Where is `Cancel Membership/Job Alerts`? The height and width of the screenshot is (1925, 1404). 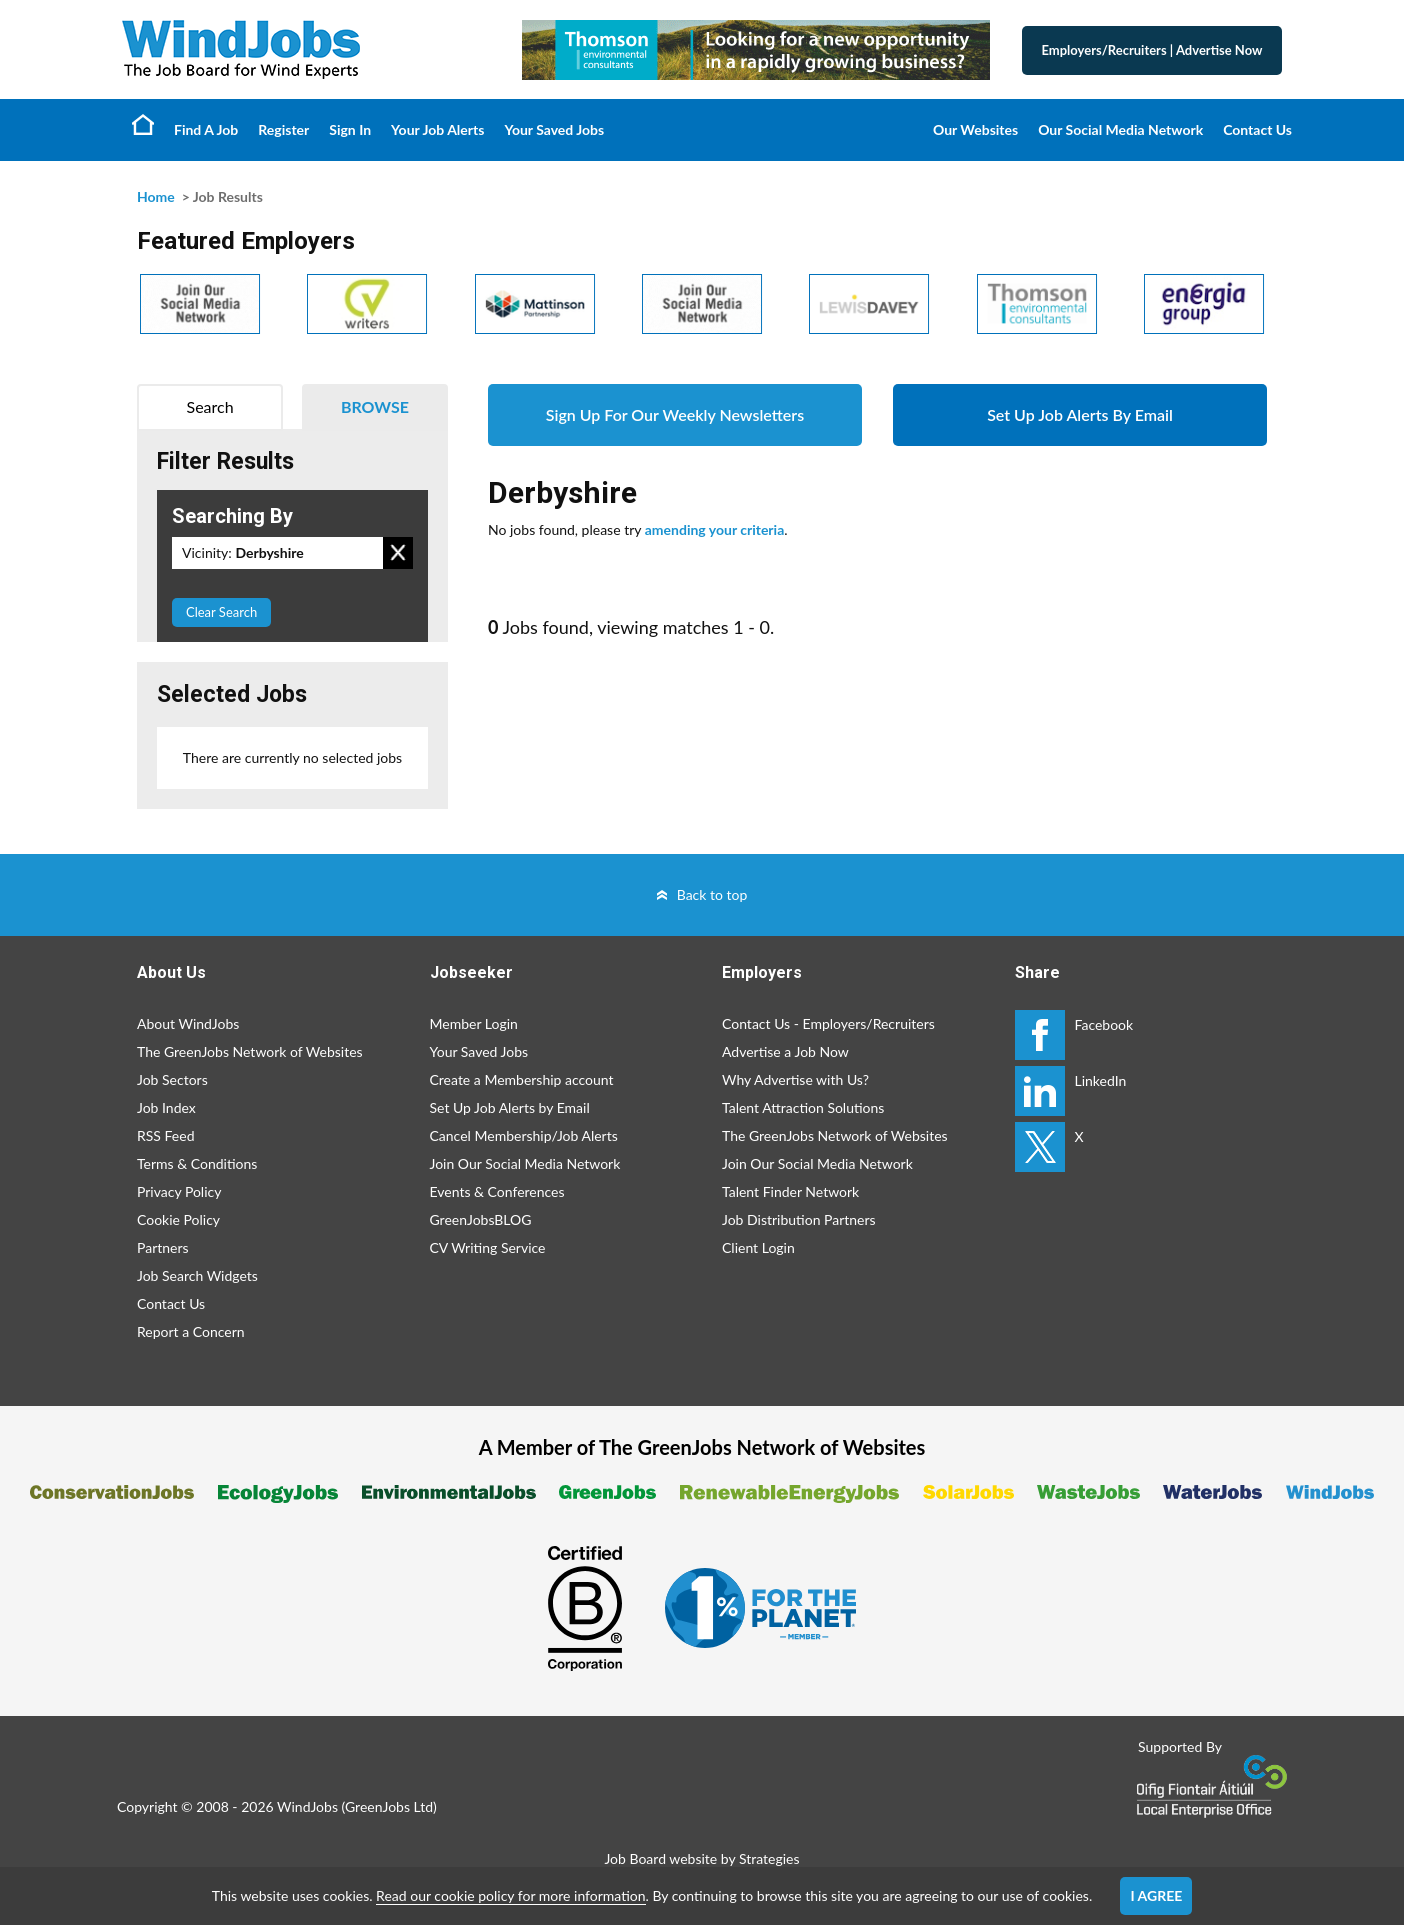 Cancel Membership/Job Alerts is located at coordinates (524, 1135).